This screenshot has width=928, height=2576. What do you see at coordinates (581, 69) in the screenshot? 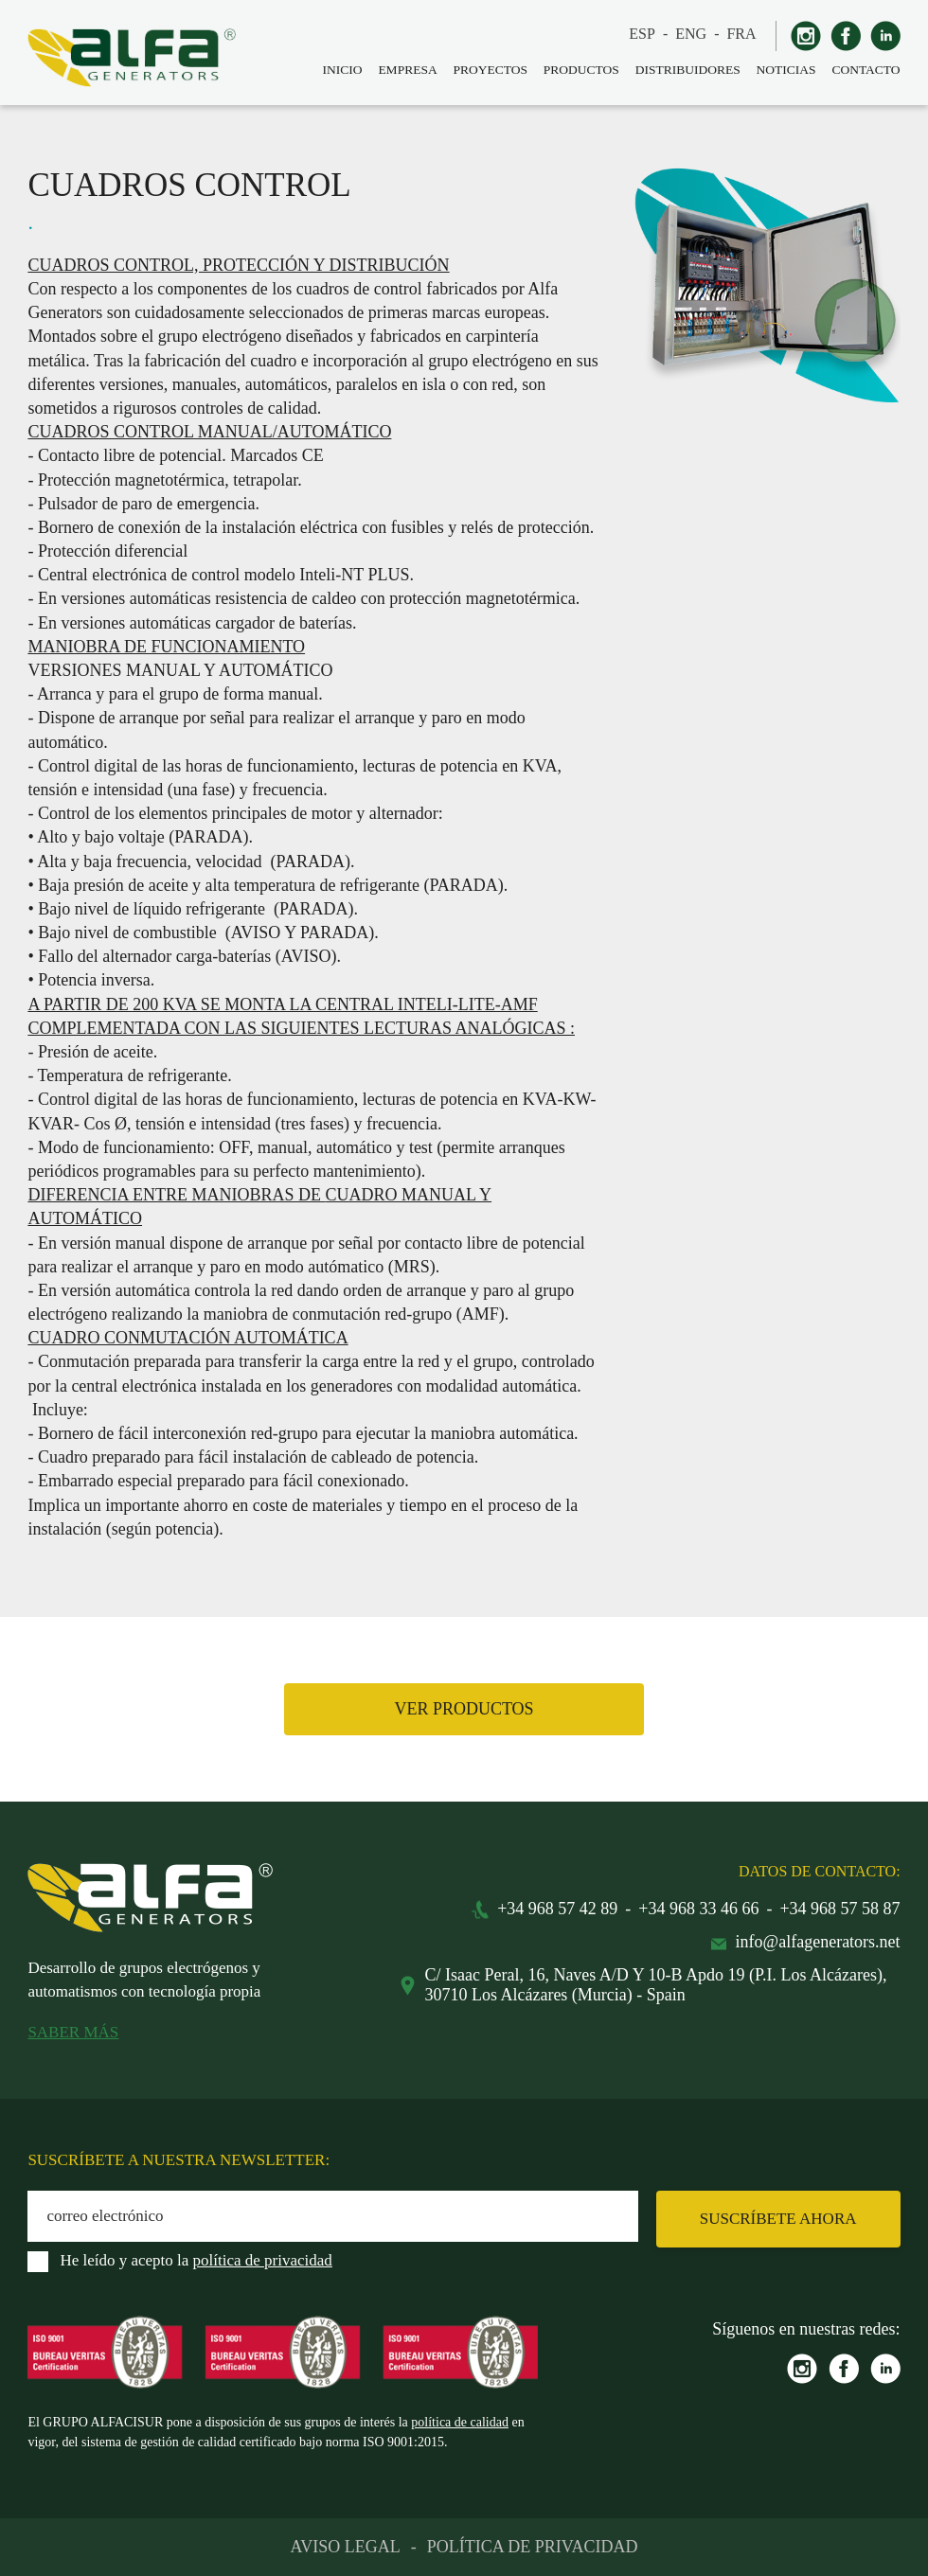
I see `PRODUCTOS` at bounding box center [581, 69].